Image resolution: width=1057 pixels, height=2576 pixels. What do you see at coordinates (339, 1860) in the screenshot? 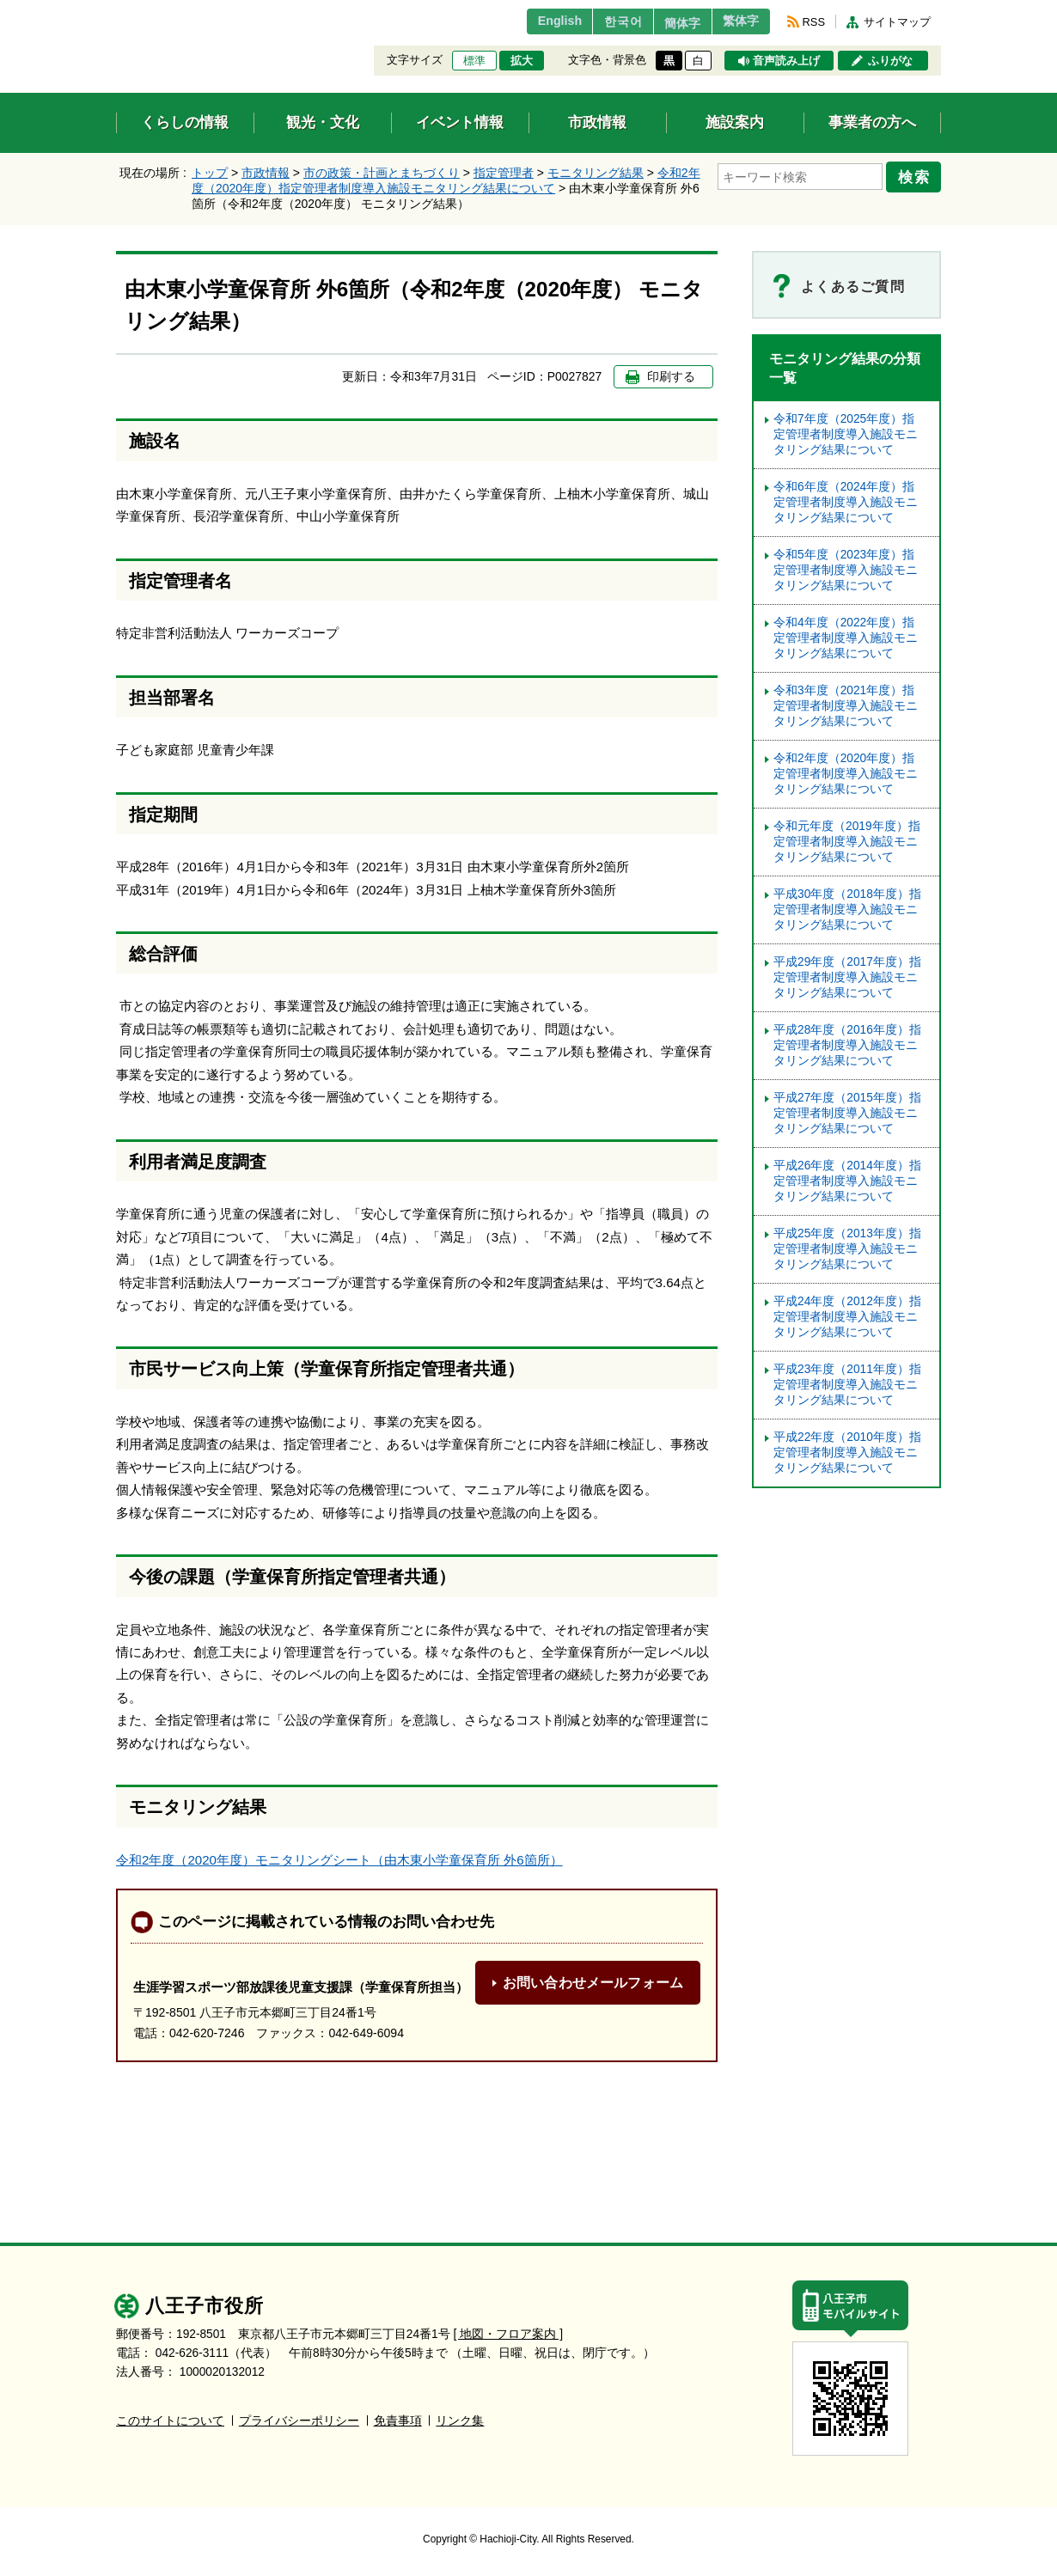
I see `令和2年度（2020年度）モニタリングシート（由木東小学童保育所 外6箇所）` at bounding box center [339, 1860].